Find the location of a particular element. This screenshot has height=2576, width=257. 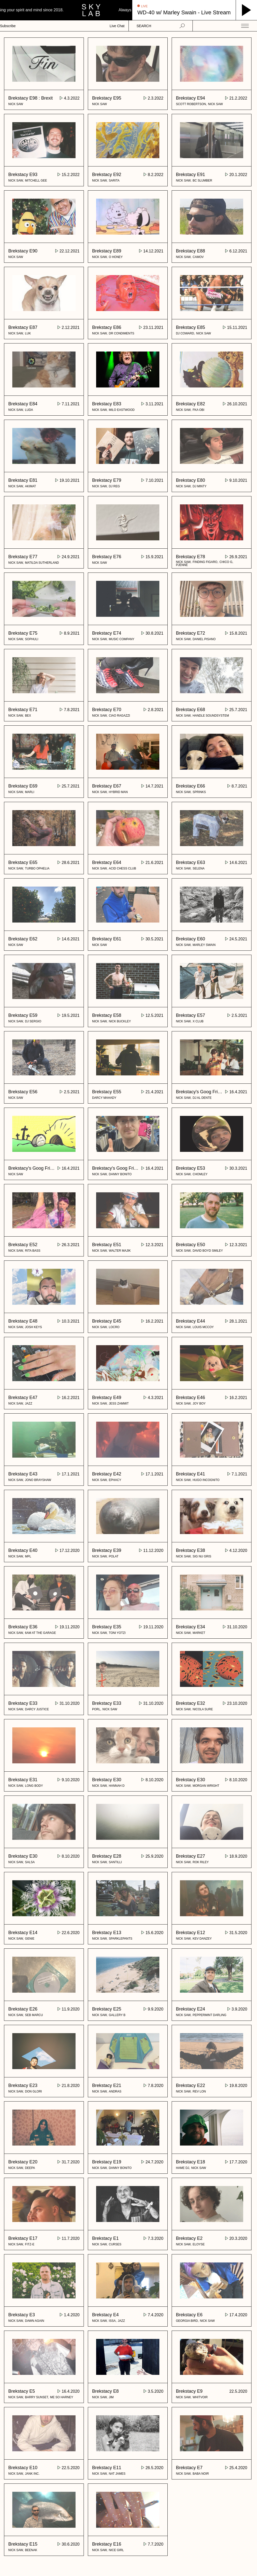

Brekstacy E75 is located at coordinates (22, 633).